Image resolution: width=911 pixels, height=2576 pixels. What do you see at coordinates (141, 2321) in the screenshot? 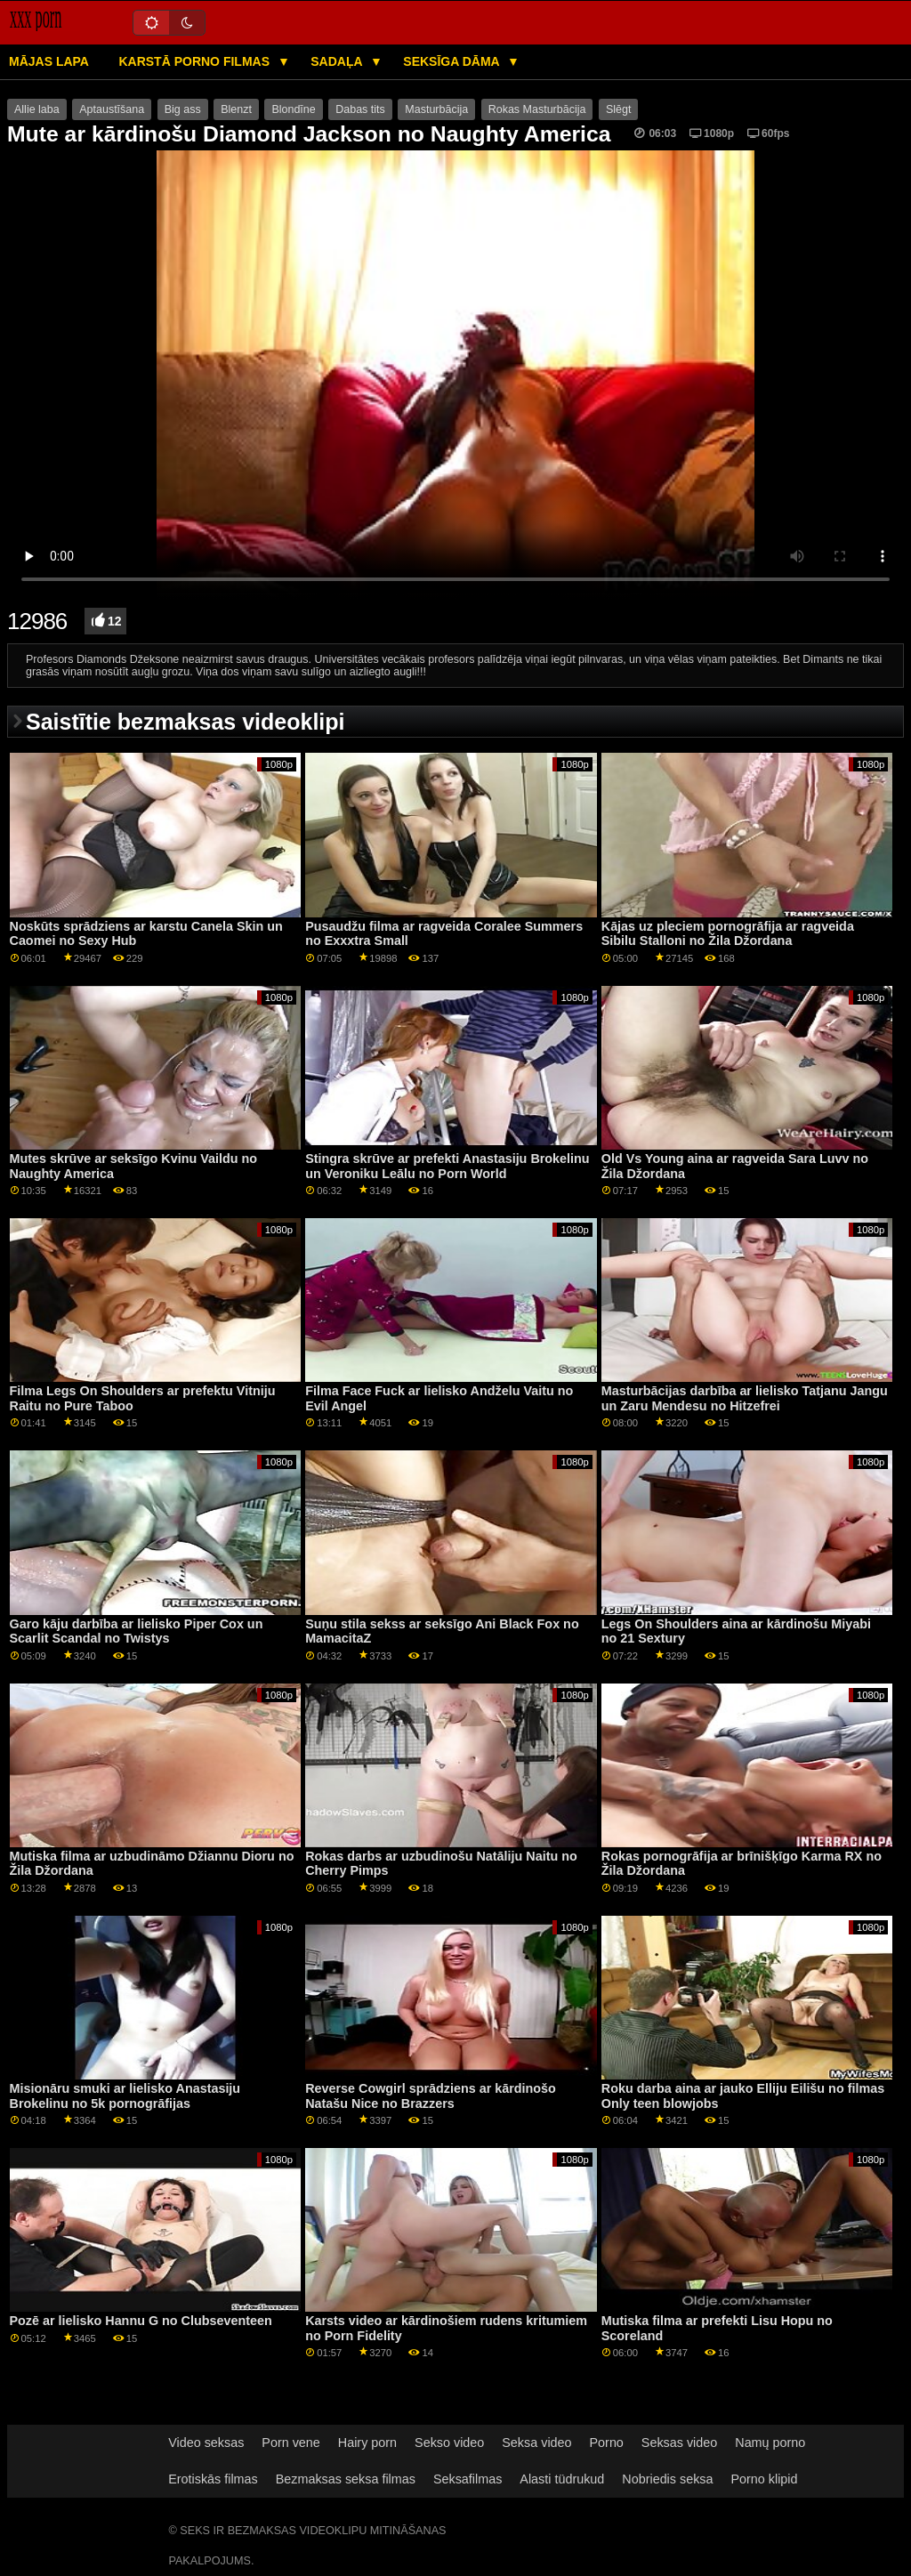
I see `Pozē ar lielisko Hannu G no Clubseventeen` at bounding box center [141, 2321].